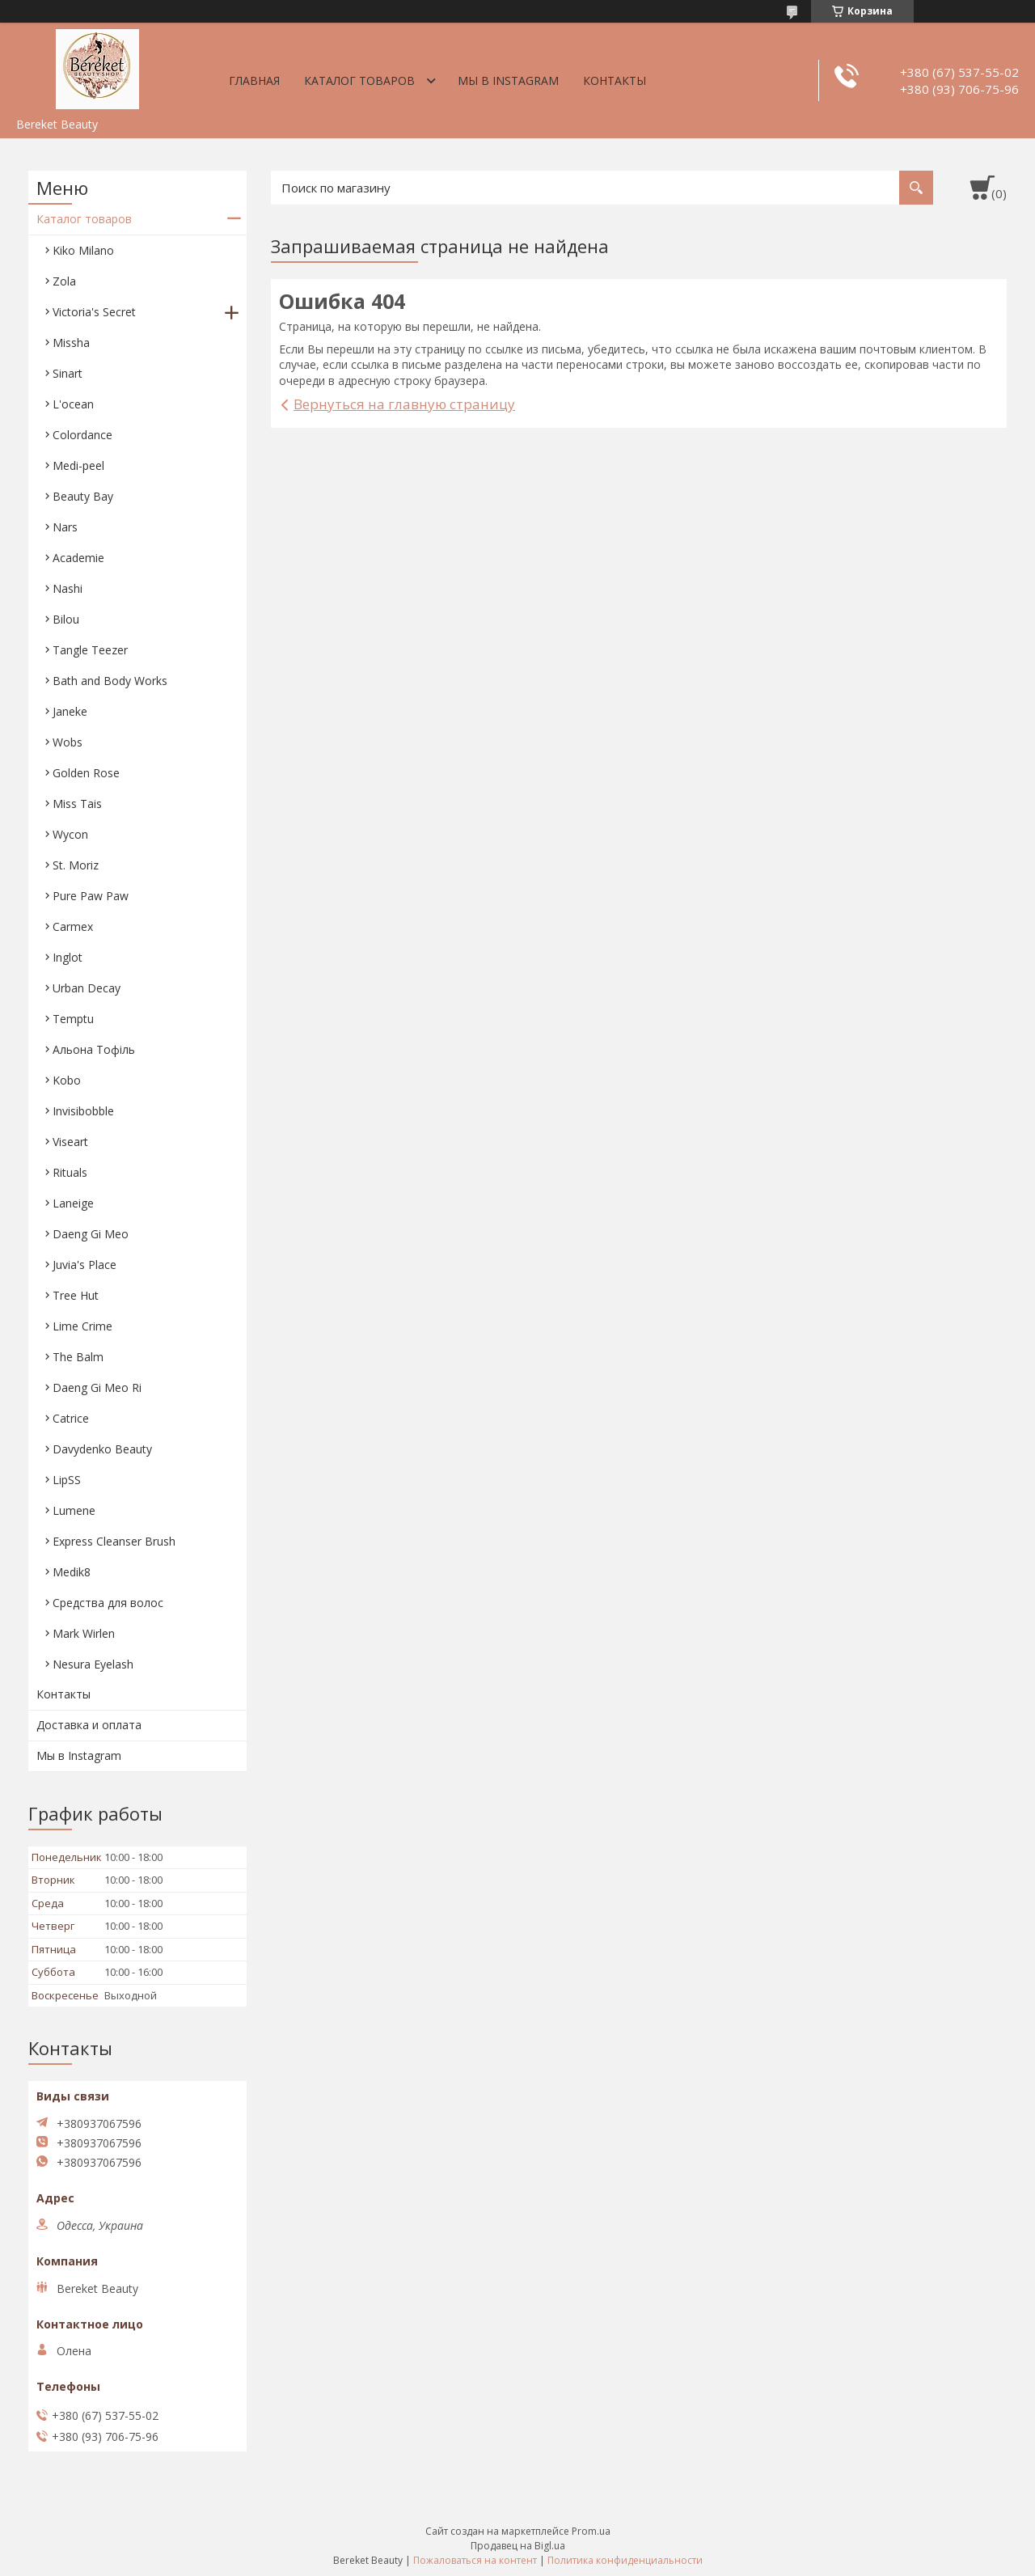 This screenshot has width=1035, height=2576. What do you see at coordinates (83, 250) in the screenshot?
I see `Kiko Milano` at bounding box center [83, 250].